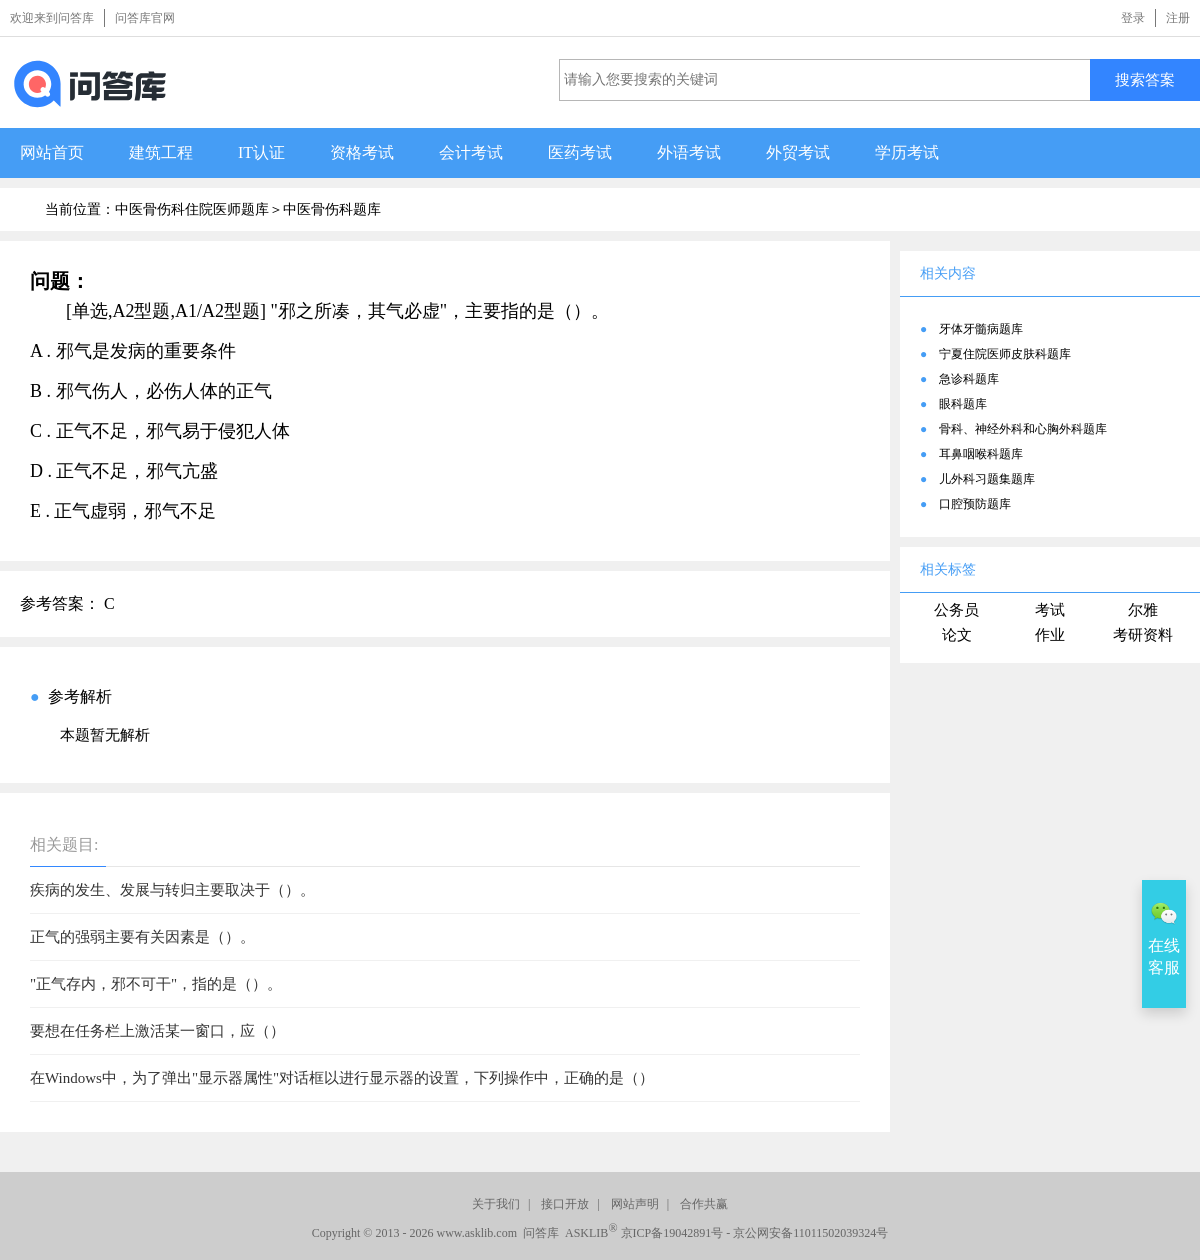 This screenshot has width=1200, height=1260. Describe the element at coordinates (981, 329) in the screenshot. I see `牙体牙髓病题库` at that location.